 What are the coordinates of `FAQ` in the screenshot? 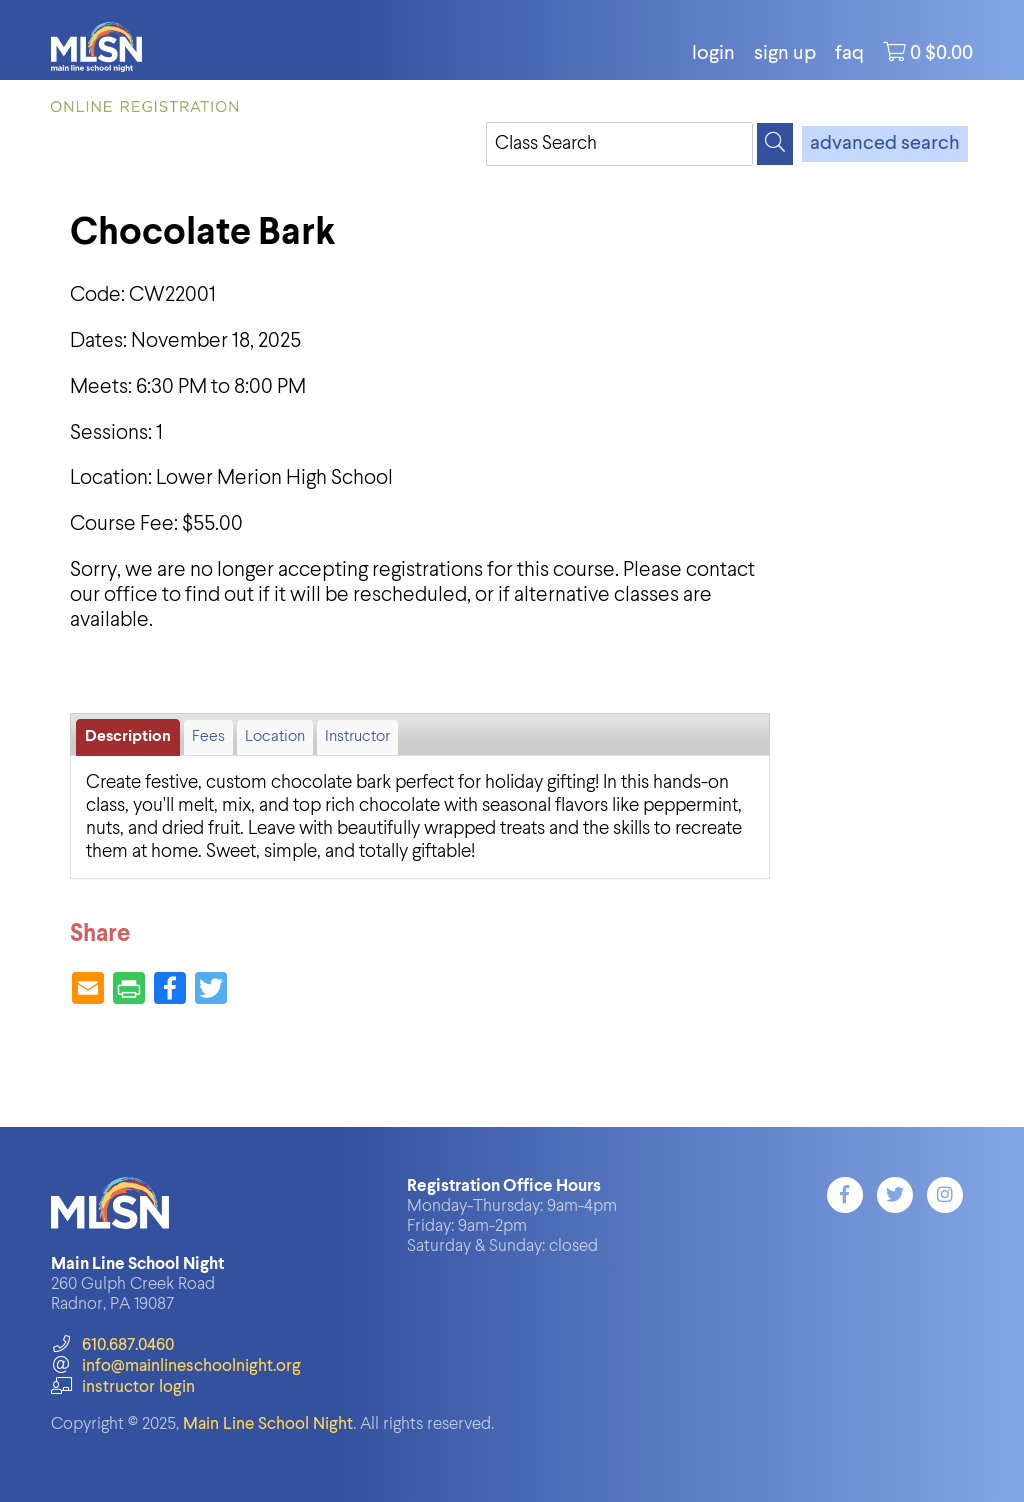 It's located at (849, 54).